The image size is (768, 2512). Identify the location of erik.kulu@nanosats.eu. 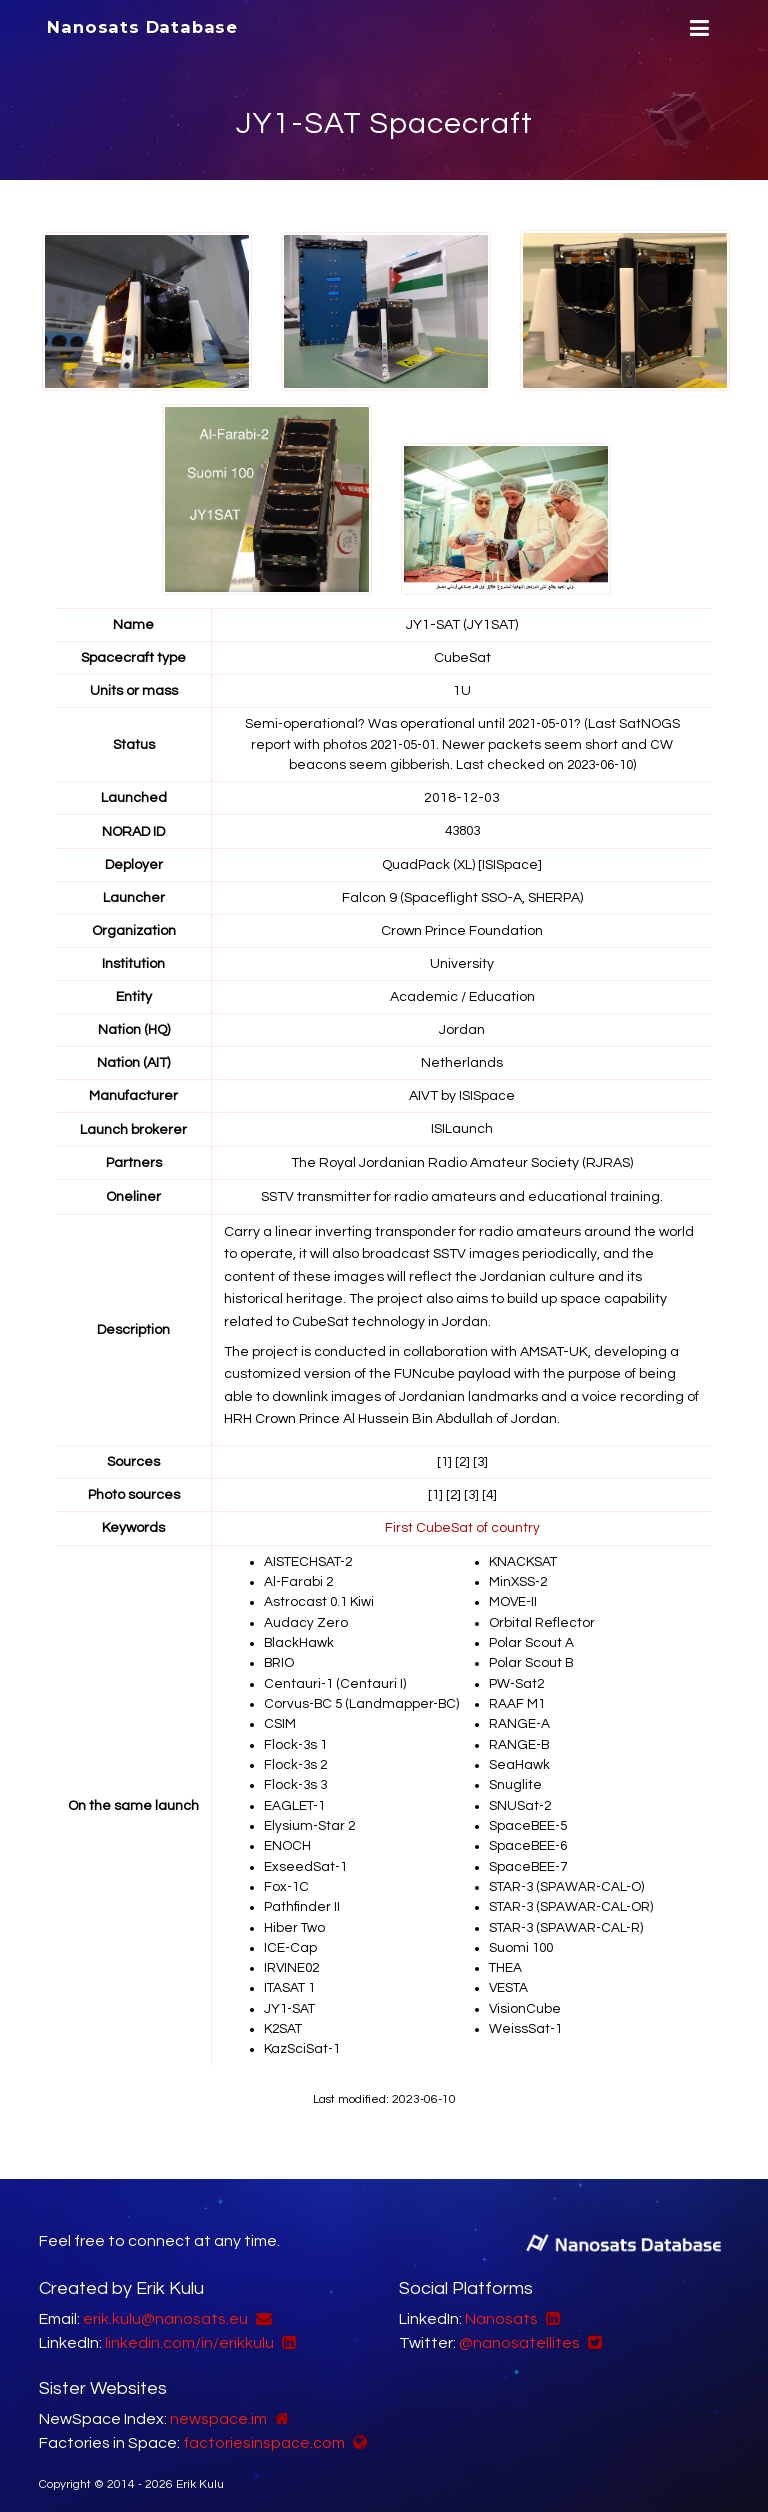
(165, 2307).